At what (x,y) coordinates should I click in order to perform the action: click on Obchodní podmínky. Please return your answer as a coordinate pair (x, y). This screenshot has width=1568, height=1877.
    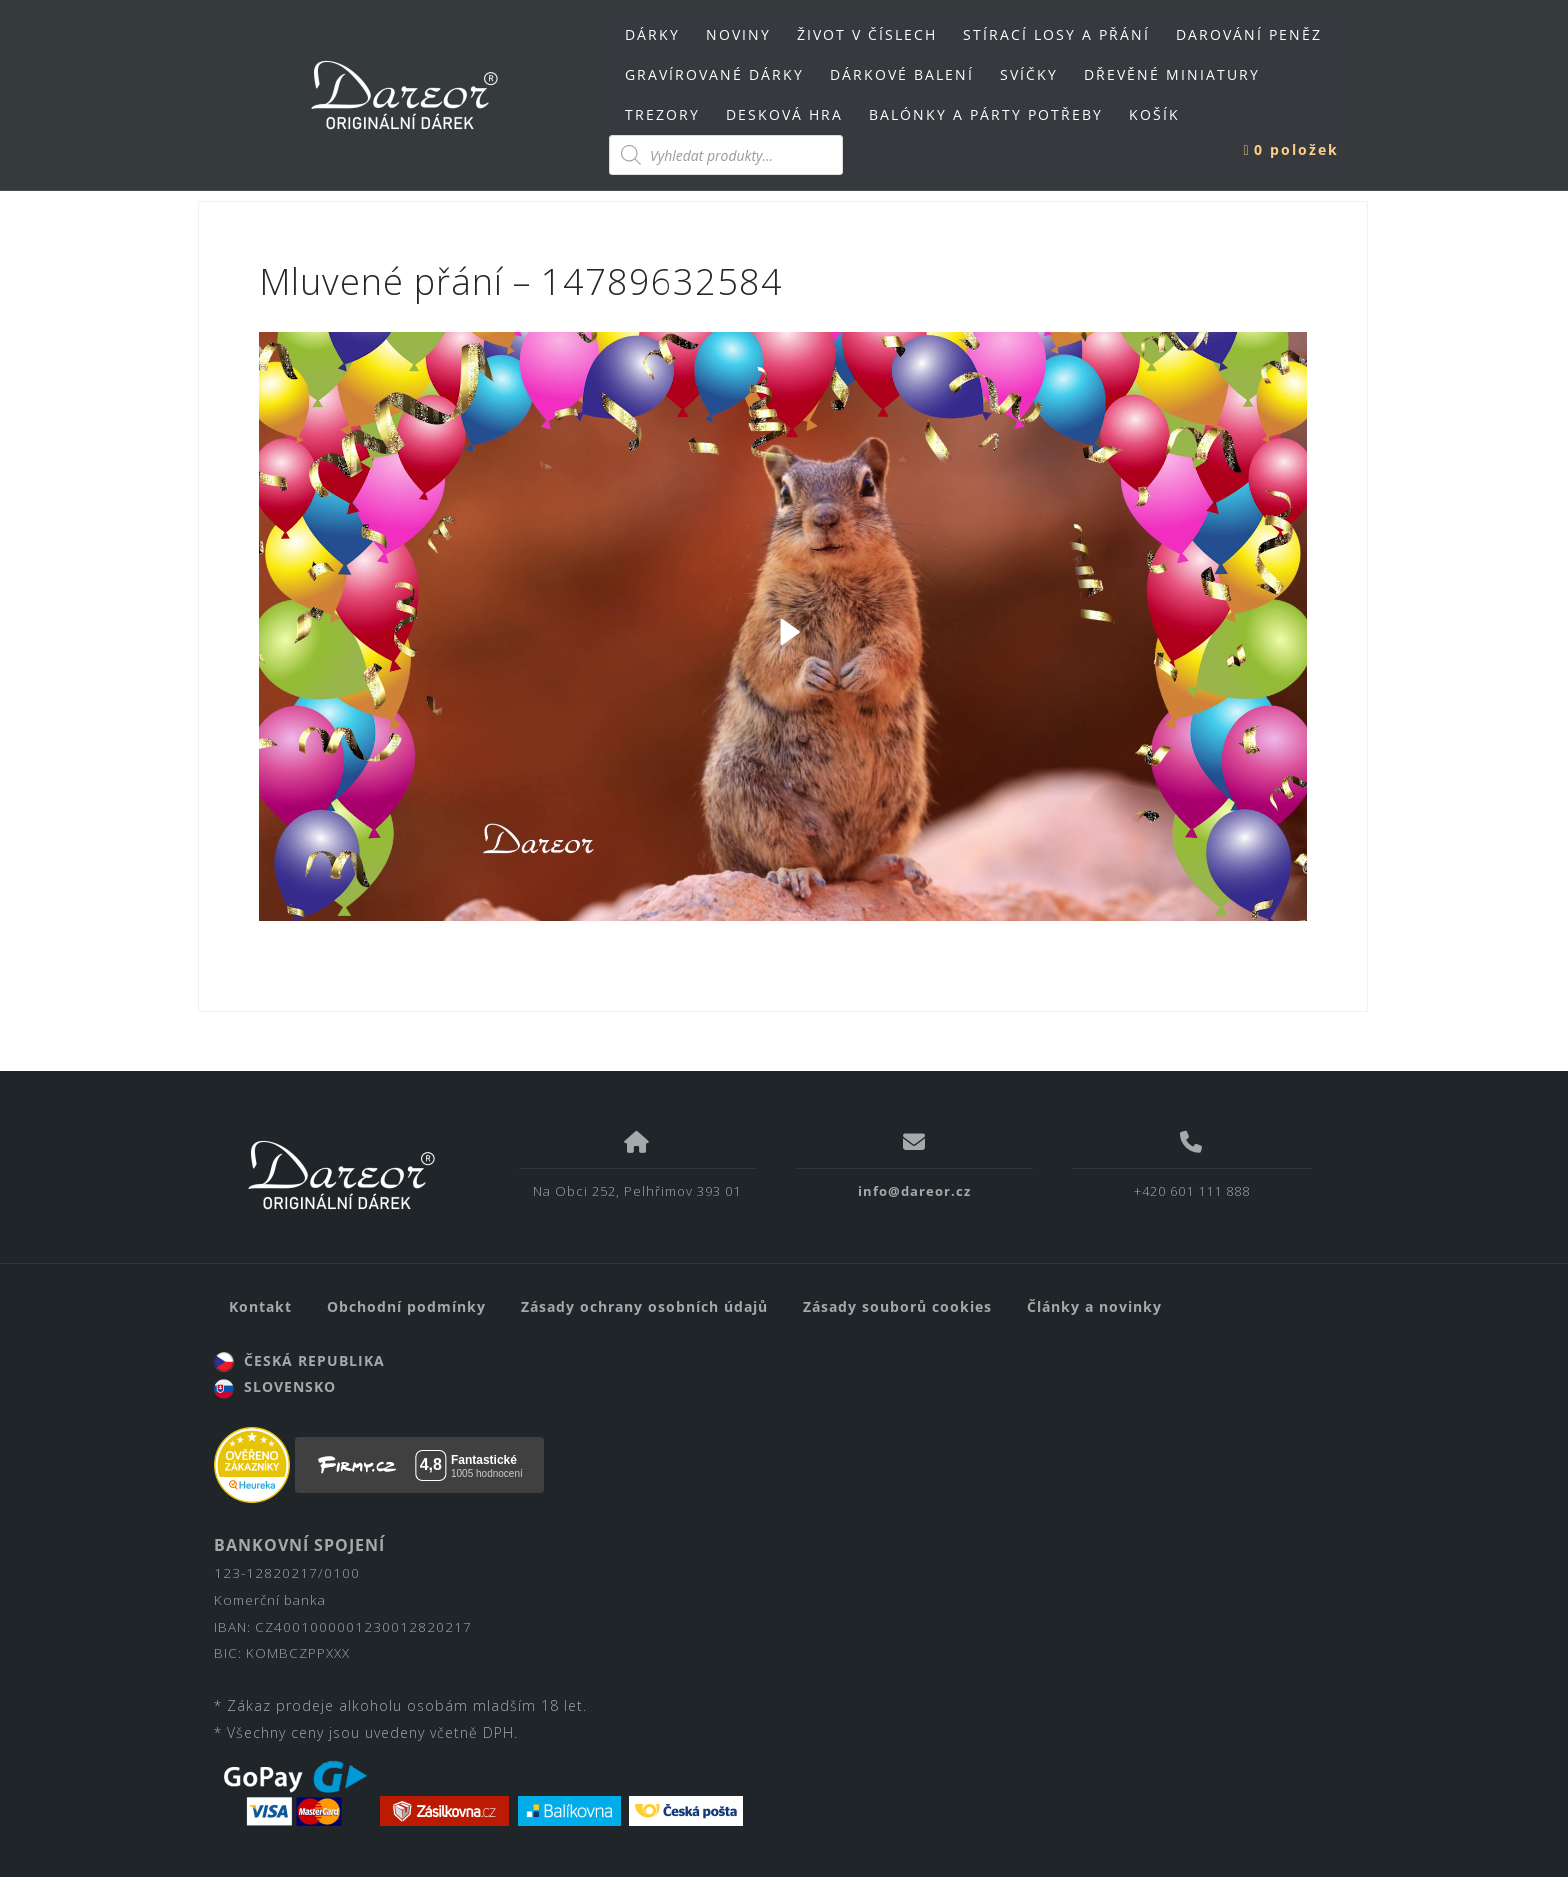
    Looking at the image, I should click on (406, 1306).